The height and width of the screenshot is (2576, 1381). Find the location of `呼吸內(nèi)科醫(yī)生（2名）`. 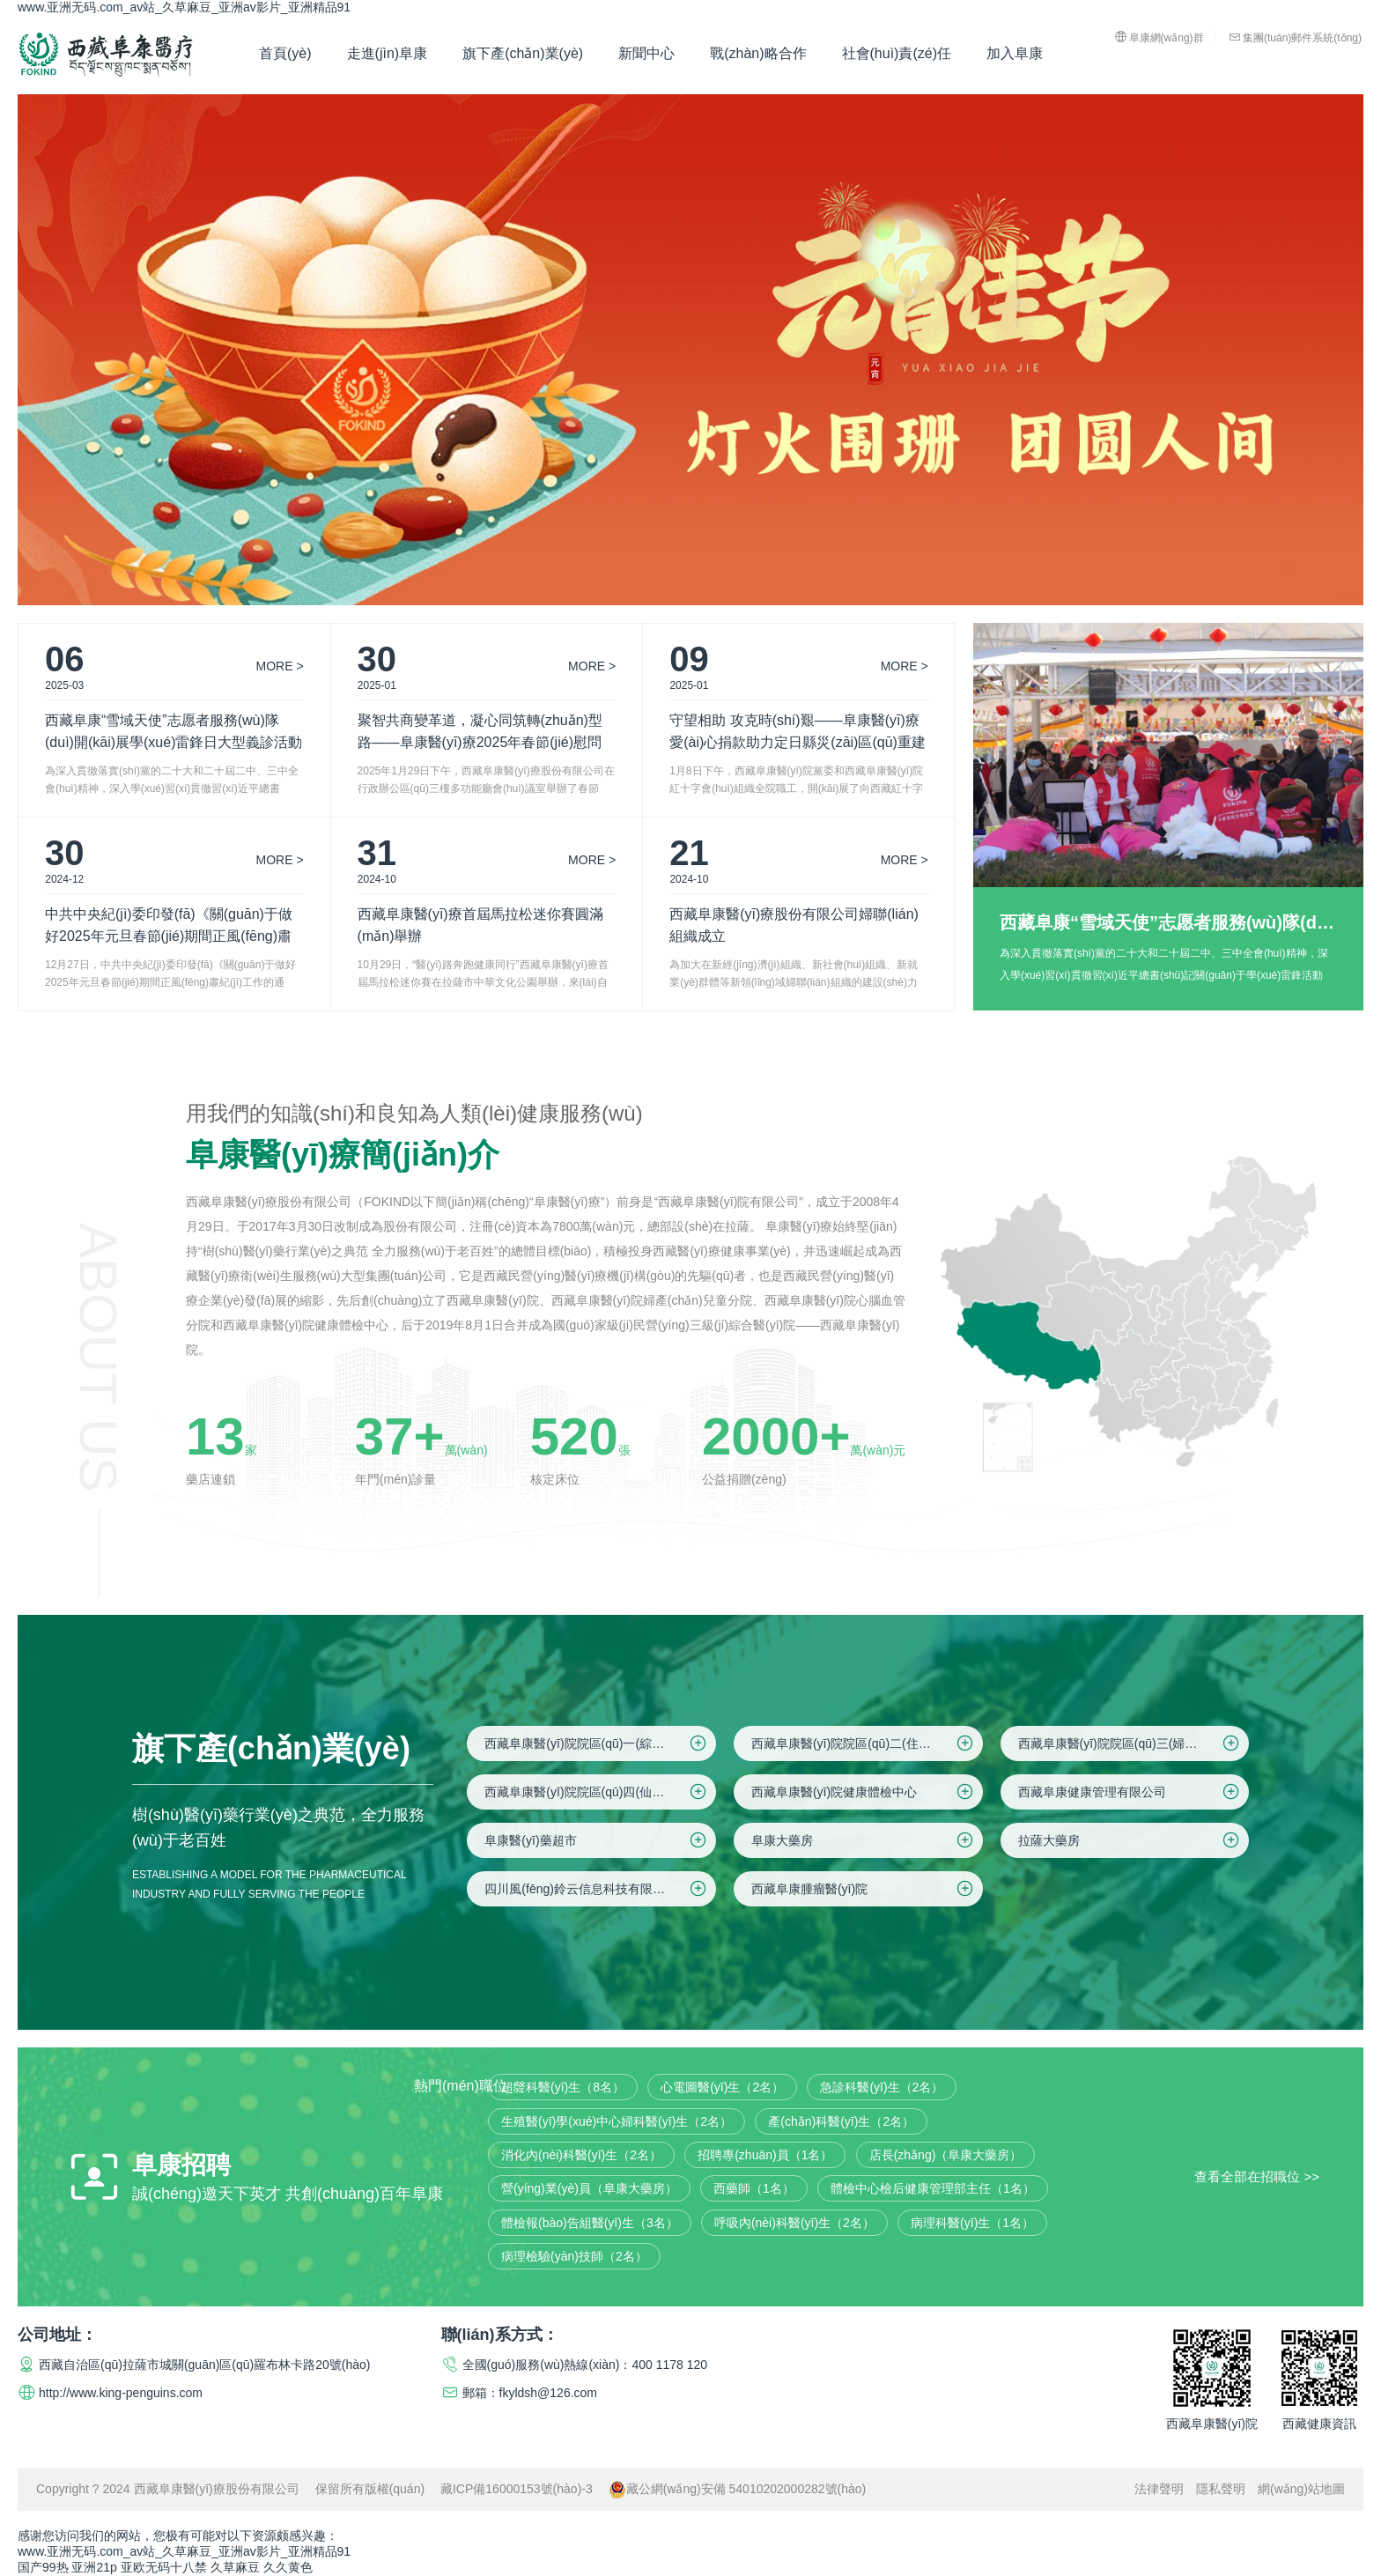

呼吸內(nèi)科醫(yī)生（2名） is located at coordinates (794, 2223).